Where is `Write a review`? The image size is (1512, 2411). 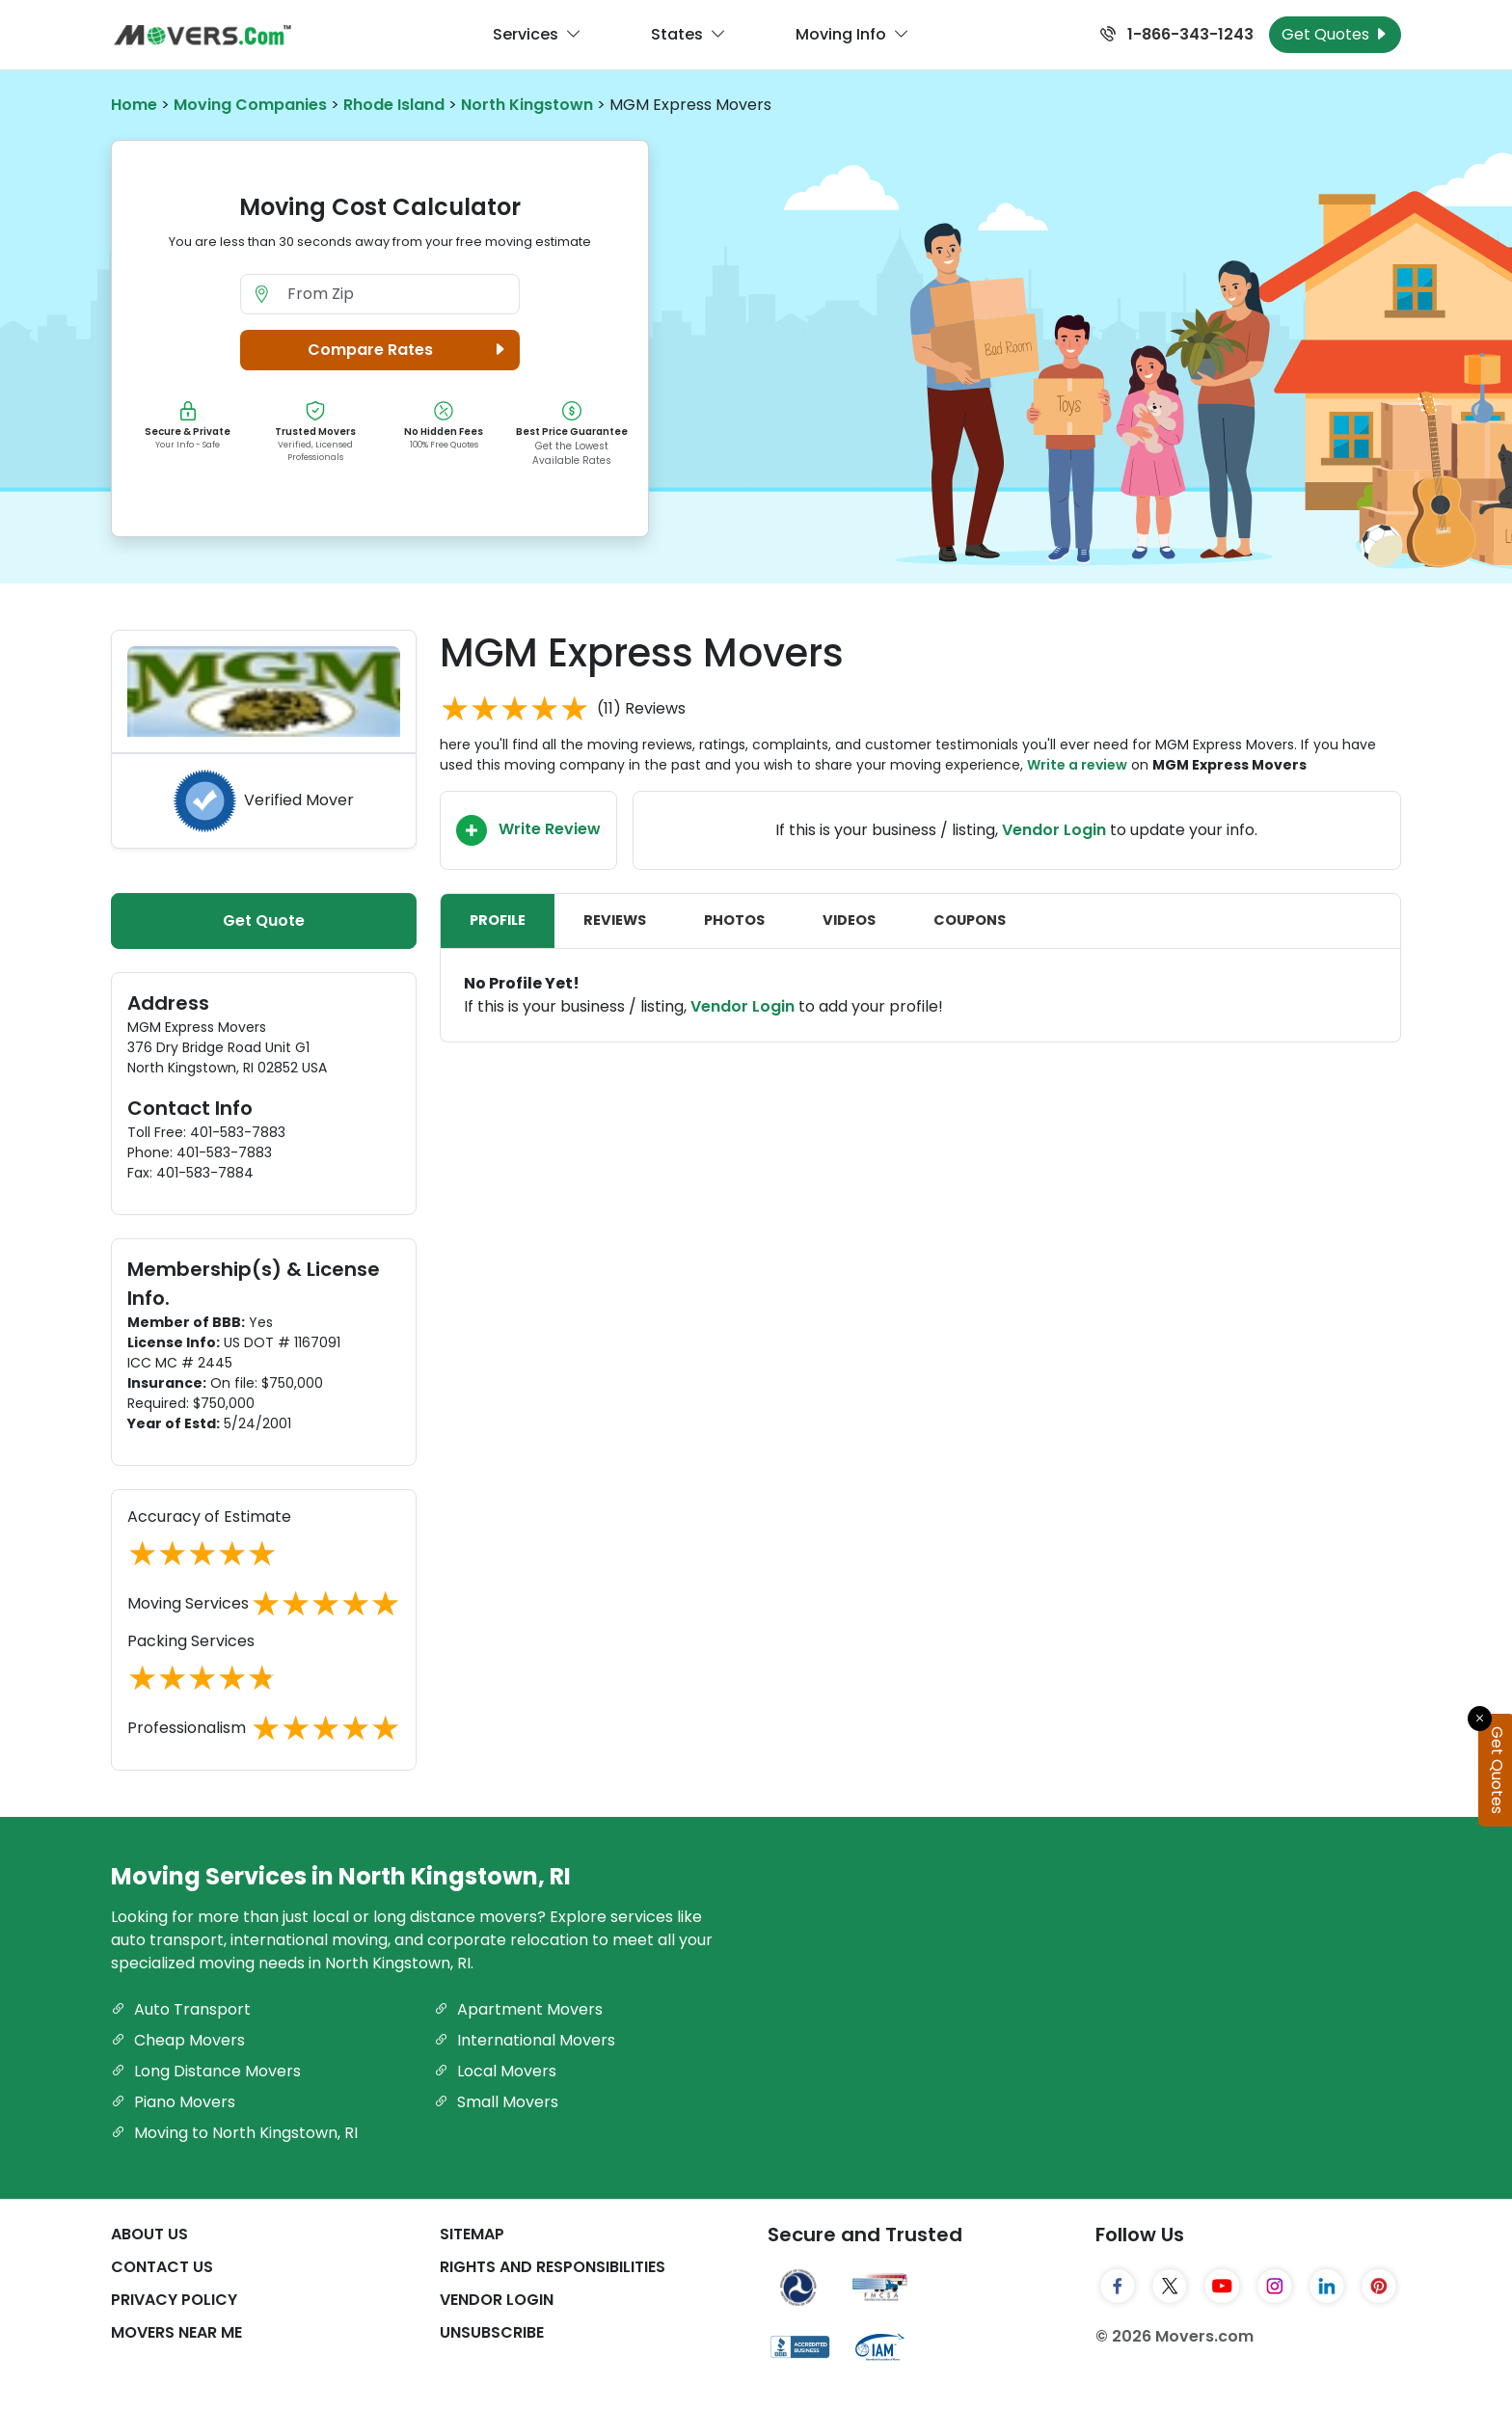 Write a review is located at coordinates (1077, 764).